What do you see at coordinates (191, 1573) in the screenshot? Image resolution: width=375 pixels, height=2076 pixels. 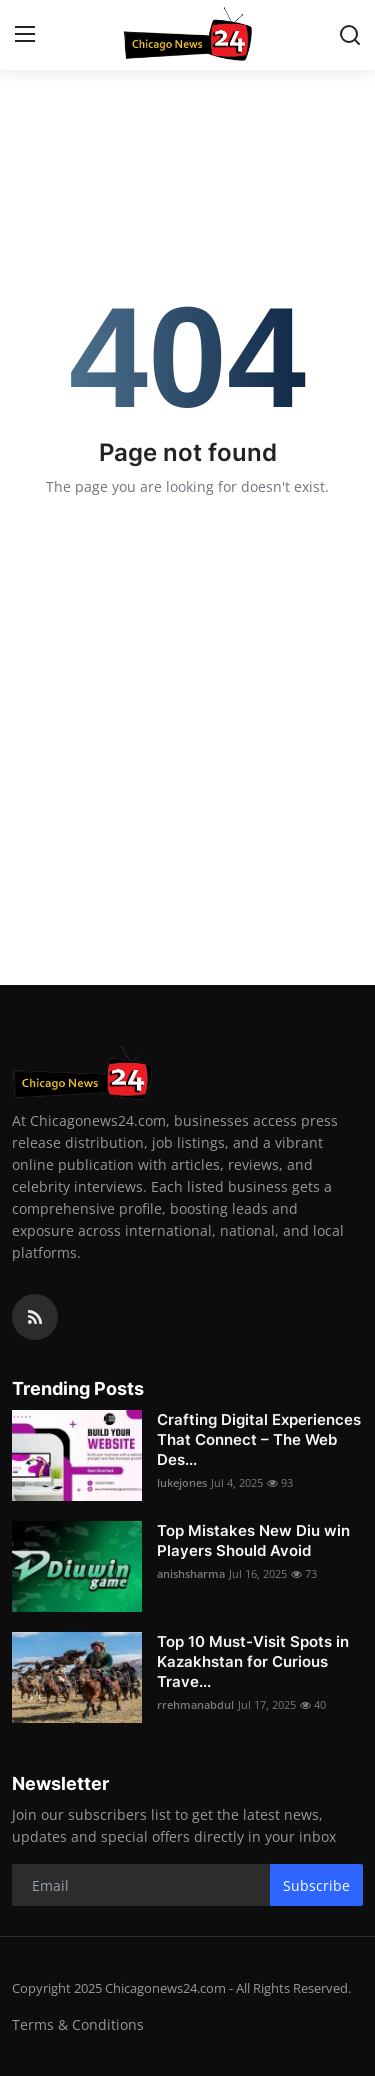 I see `anishsharma` at bounding box center [191, 1573].